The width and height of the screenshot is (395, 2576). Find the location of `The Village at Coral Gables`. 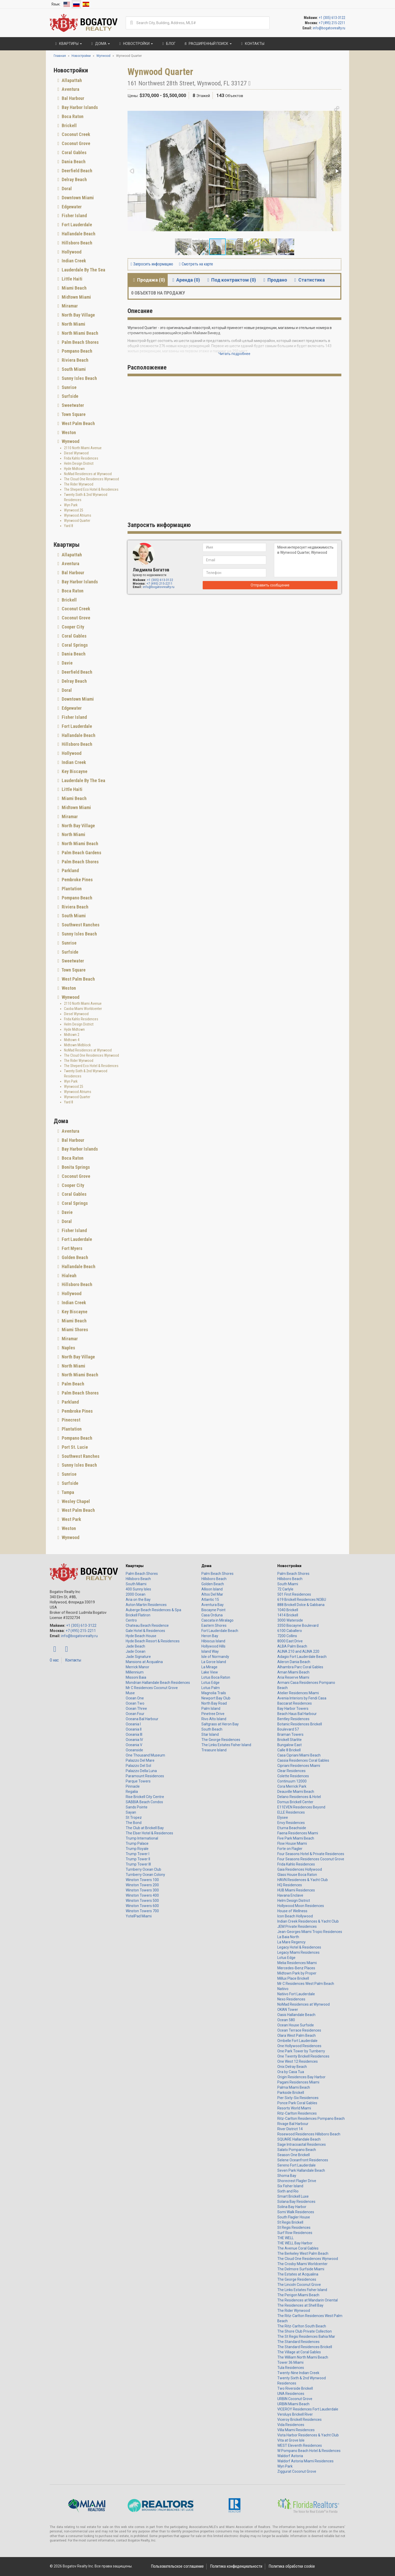

The Village at Coral Gables is located at coordinates (299, 2352).